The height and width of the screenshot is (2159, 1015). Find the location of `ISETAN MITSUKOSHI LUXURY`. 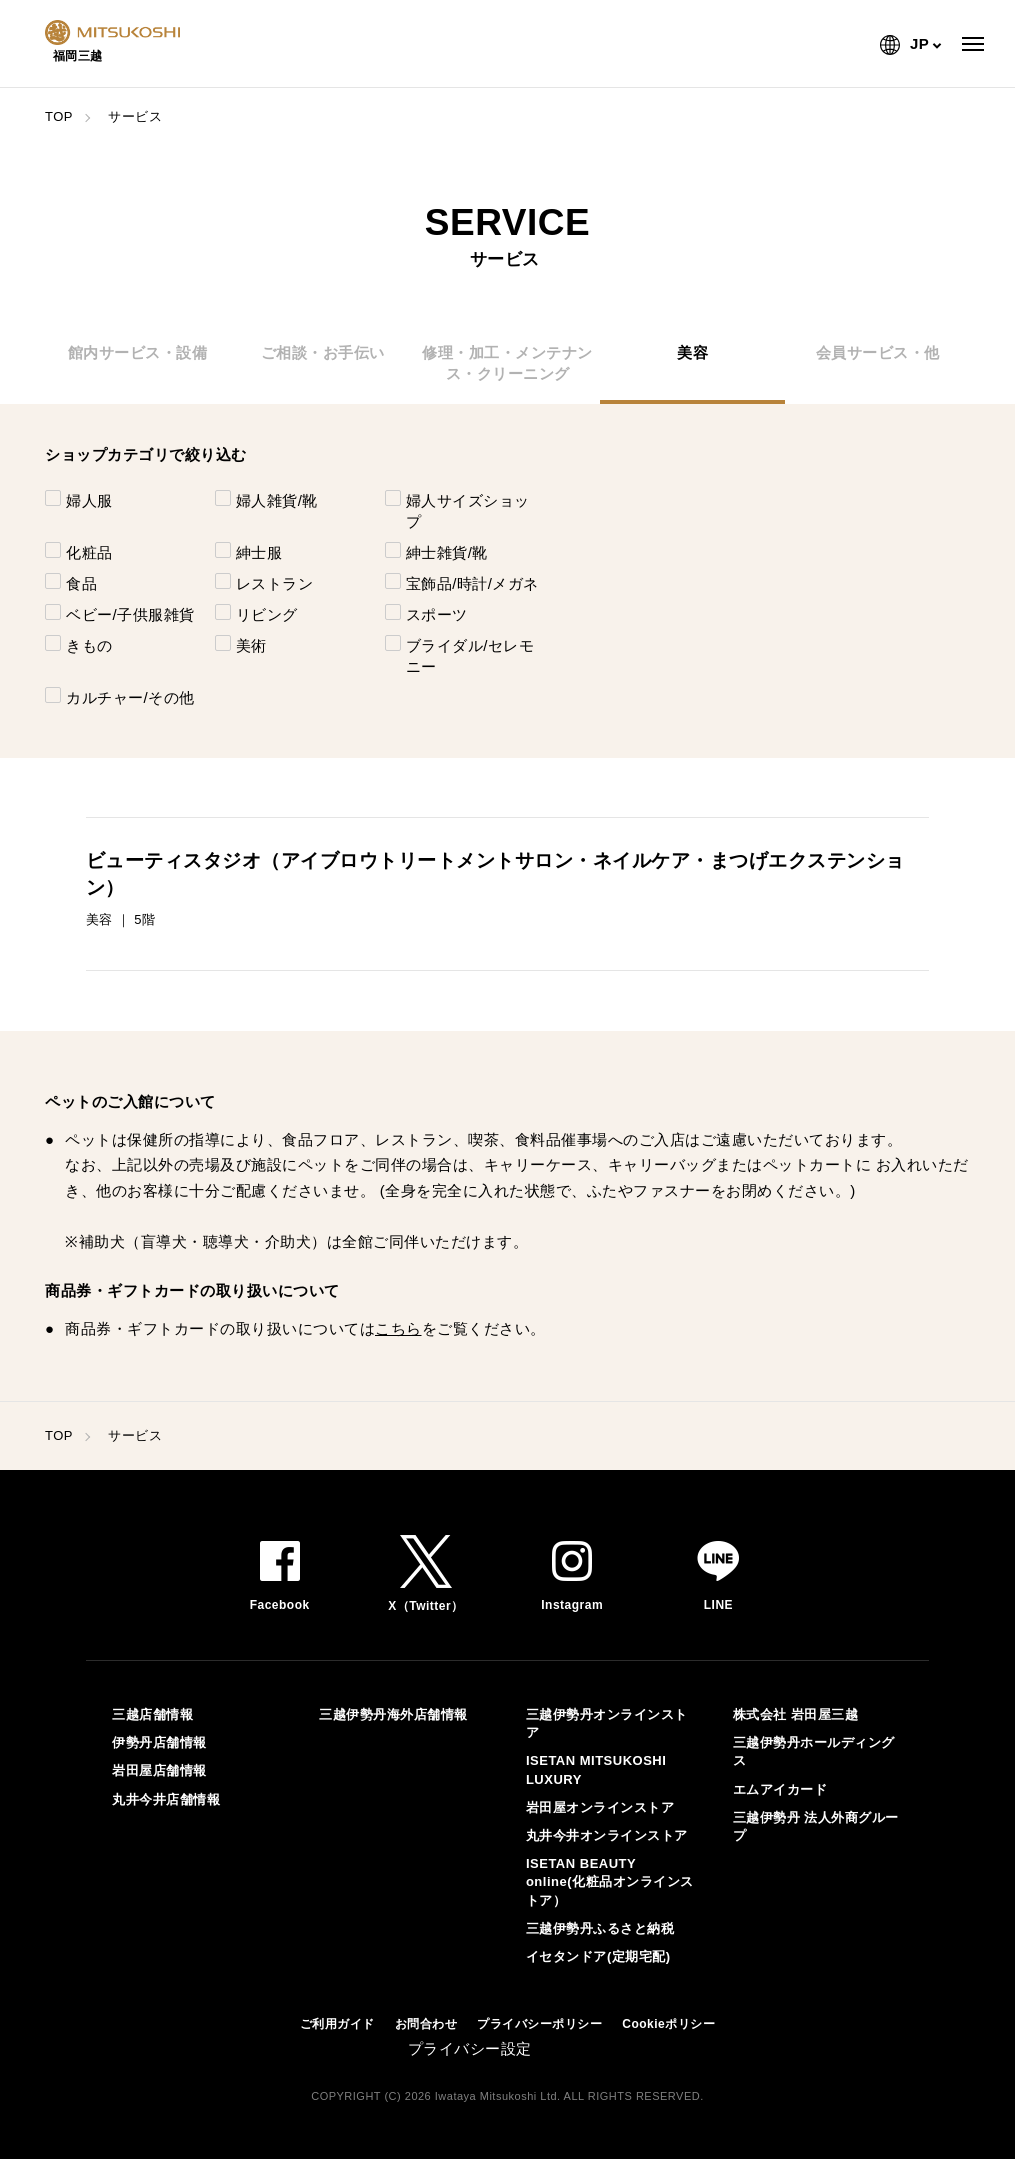

ISETAN MITSUKOSHI LUXURY is located at coordinates (596, 1769).